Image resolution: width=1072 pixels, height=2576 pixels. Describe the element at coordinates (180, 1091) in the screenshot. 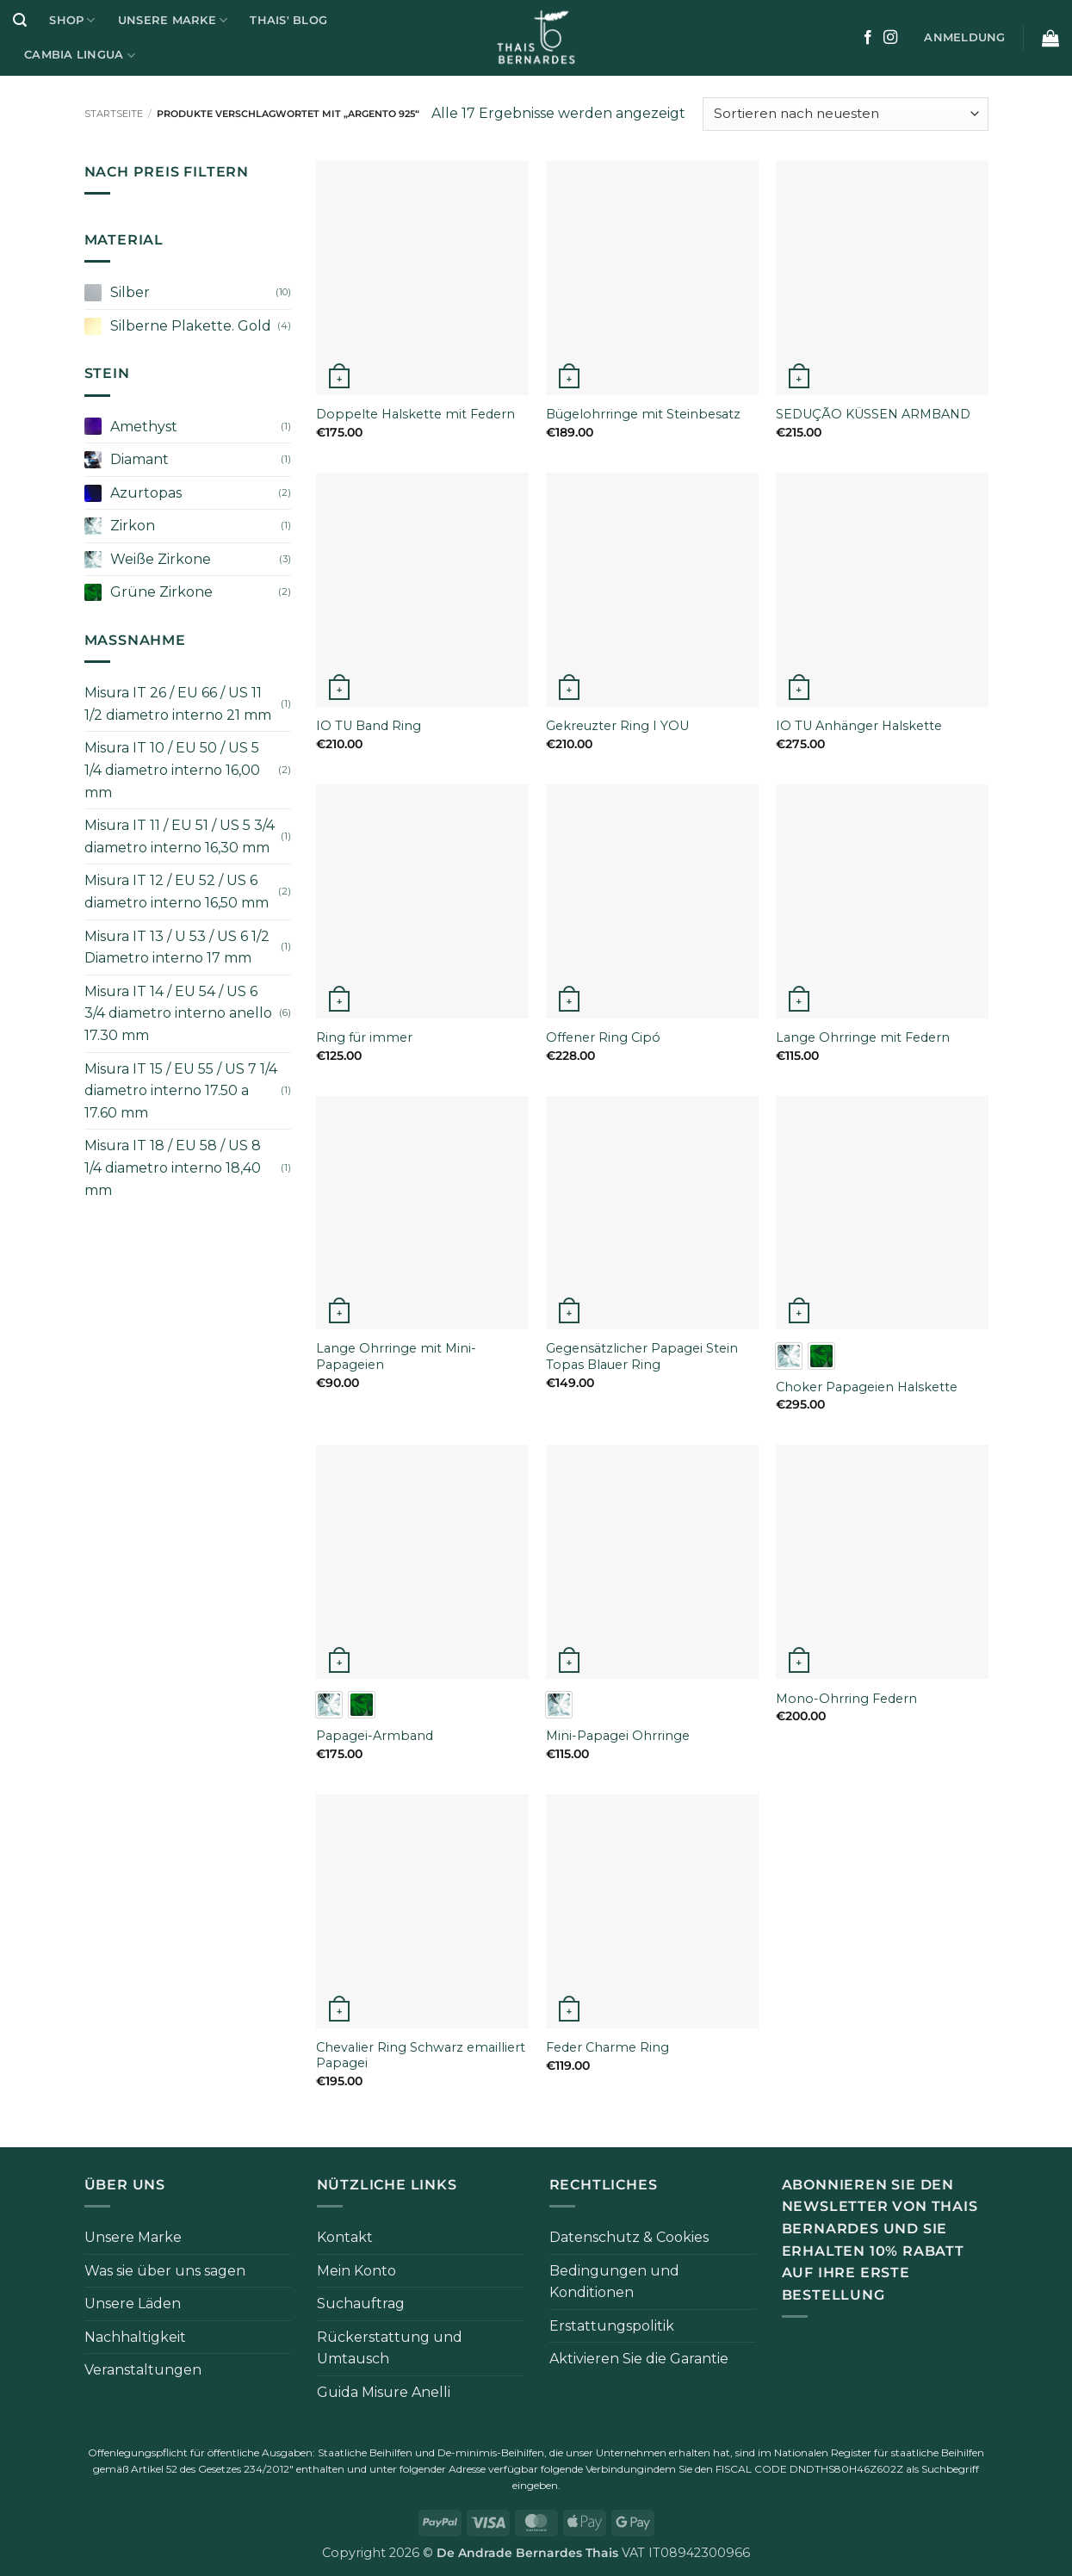

I see `Misura IT 15 / EU 55 / US 7 1/4 diametro interno 17.50 a 17.60 mm` at that location.